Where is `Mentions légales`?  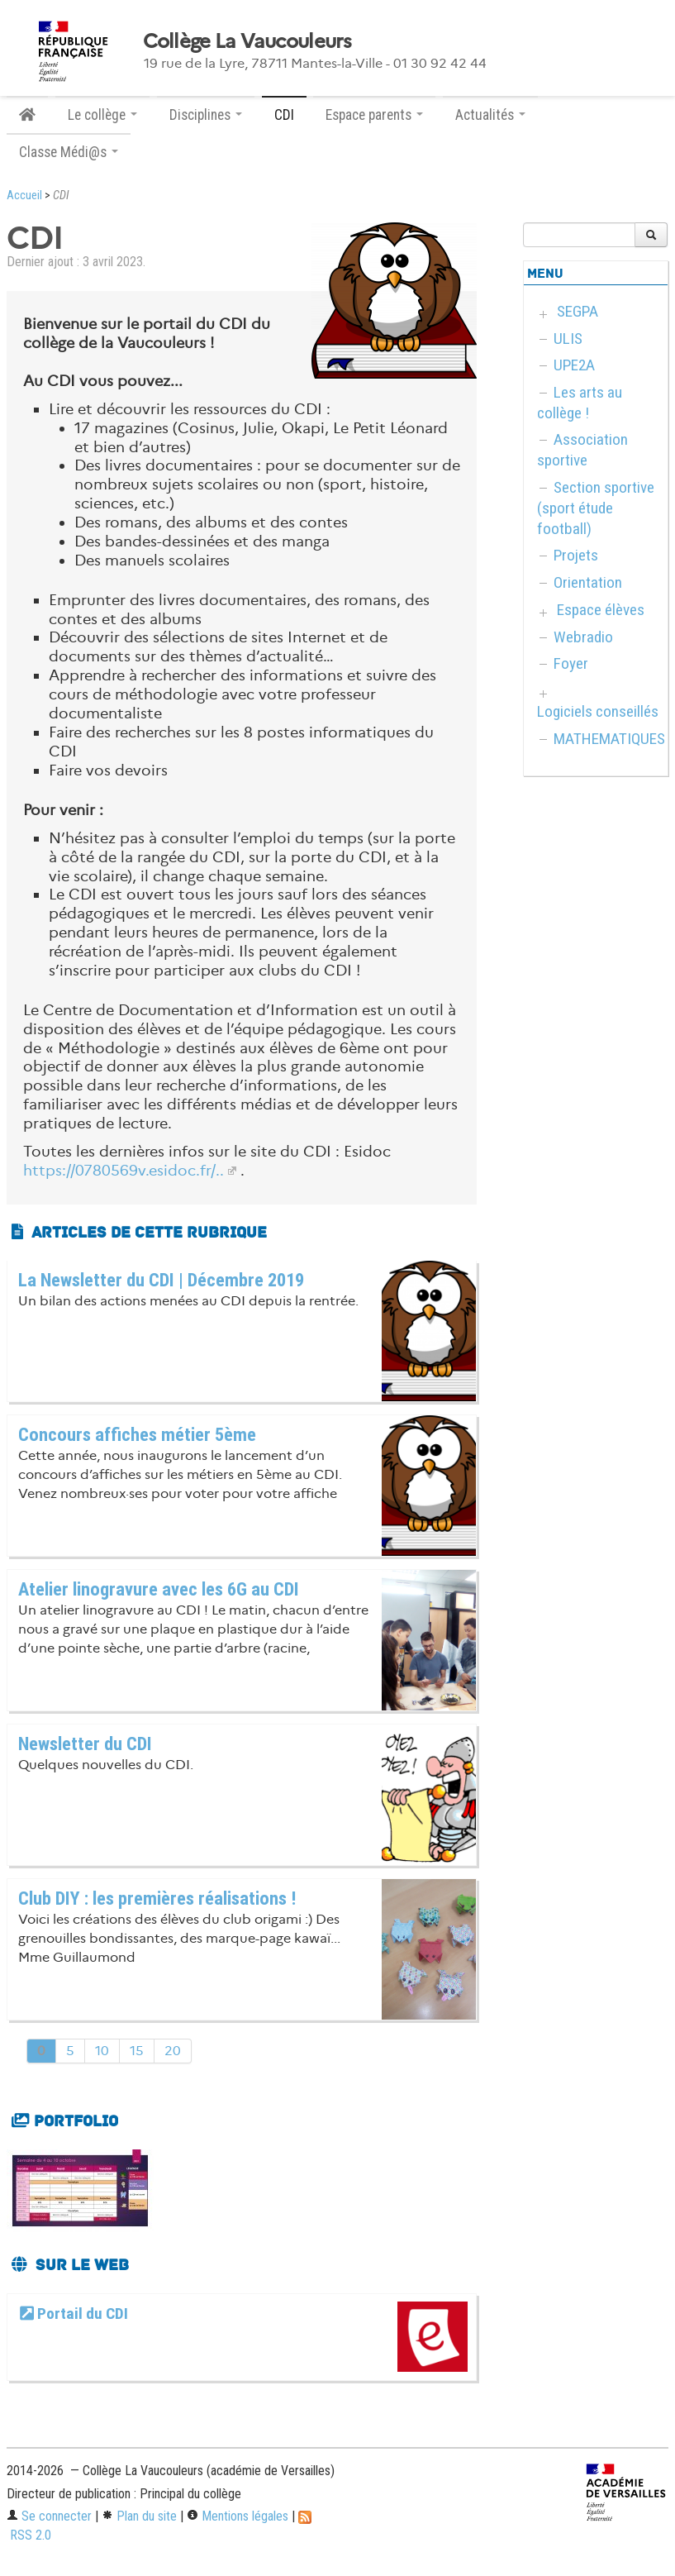 Mentions légales is located at coordinates (237, 2516).